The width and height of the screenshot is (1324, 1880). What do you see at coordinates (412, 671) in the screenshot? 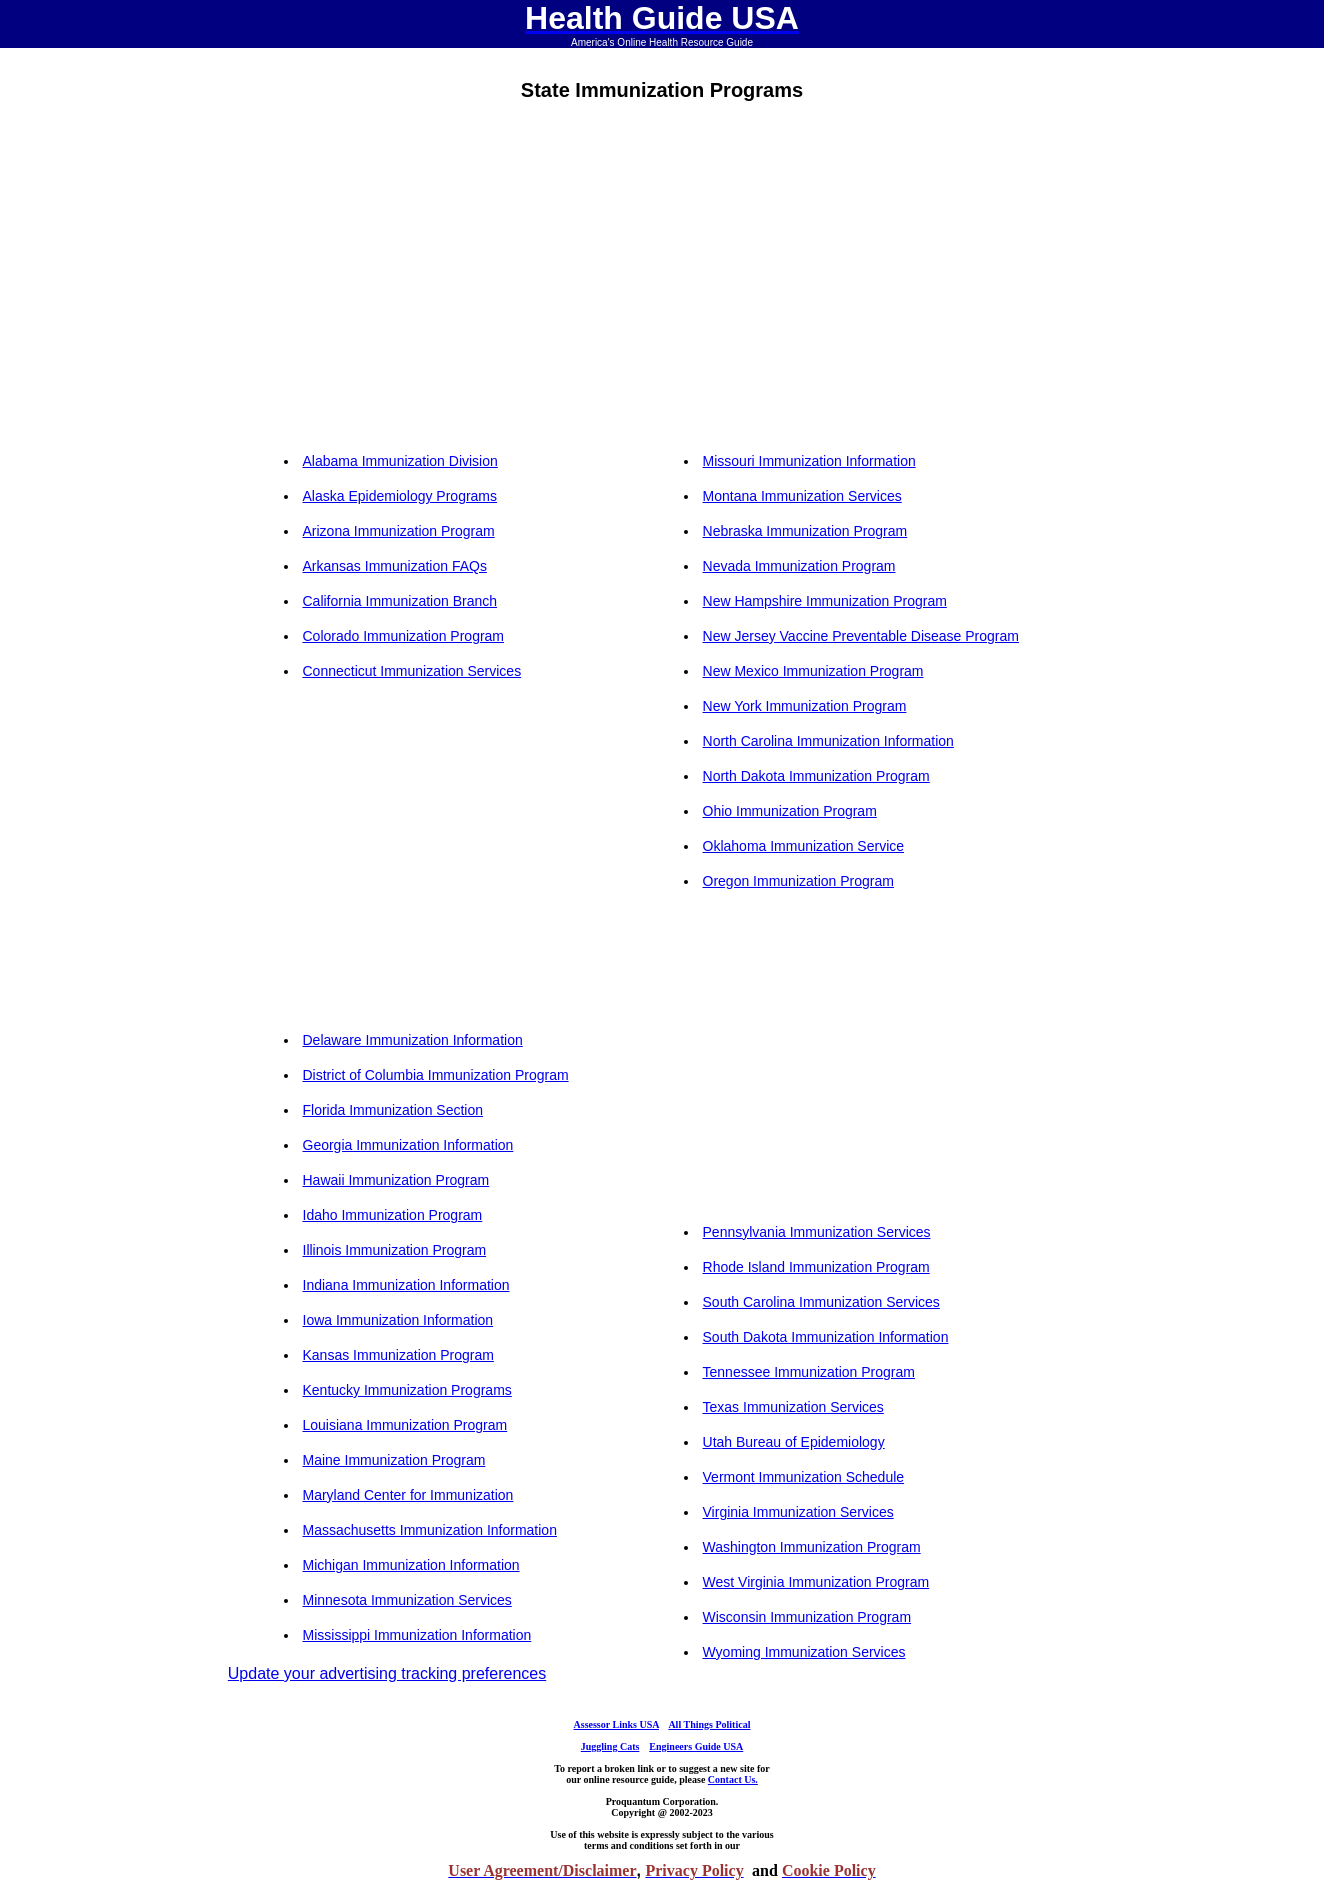
I see `Connecticut Immunization Services` at bounding box center [412, 671].